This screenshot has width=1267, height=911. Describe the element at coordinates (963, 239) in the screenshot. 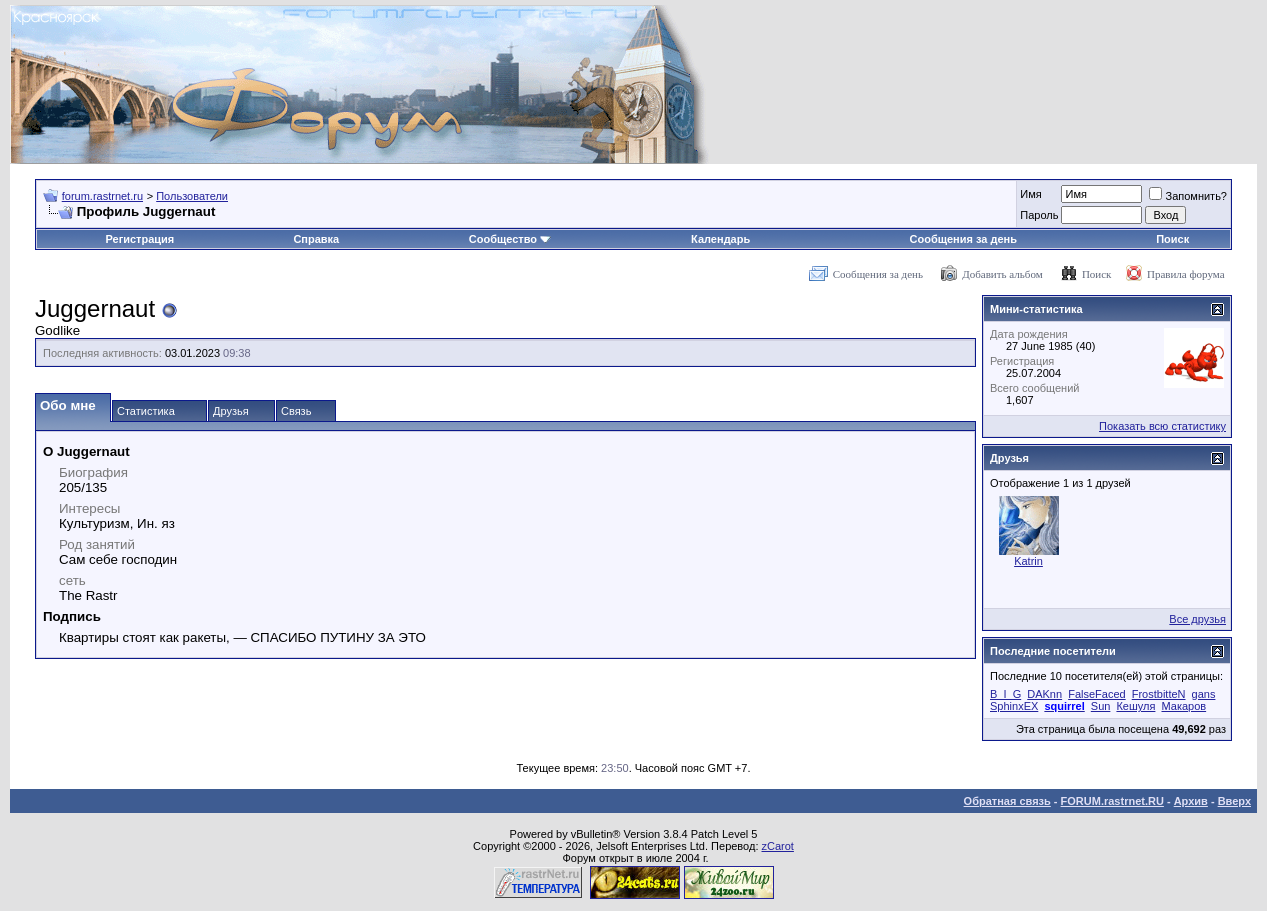

I see `Сообщения за день` at that location.